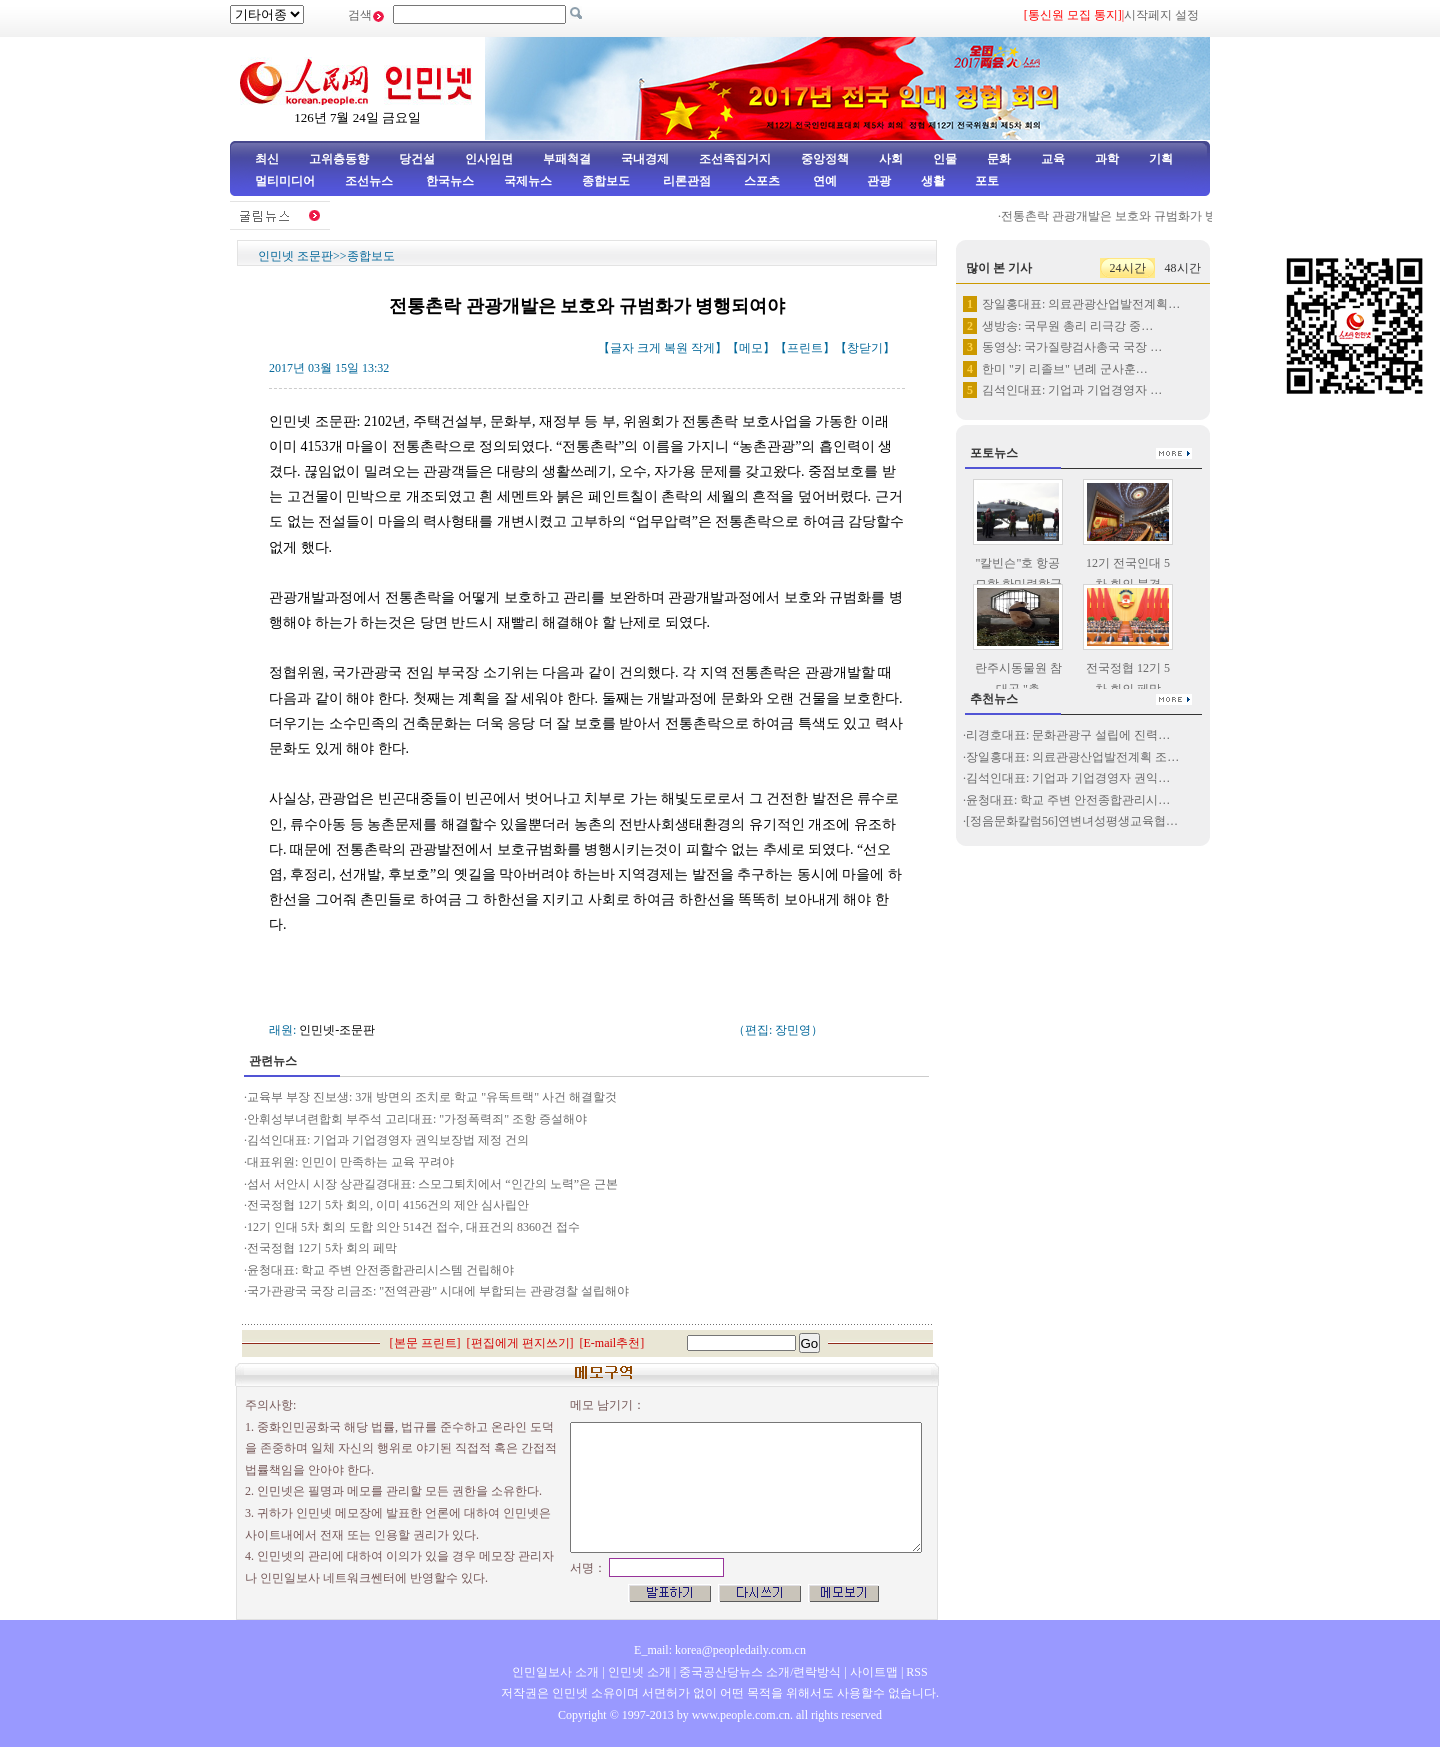 The width and height of the screenshot is (1440, 1747). Describe the element at coordinates (555, 1672) in the screenshot. I see `인민일보사 소개` at that location.